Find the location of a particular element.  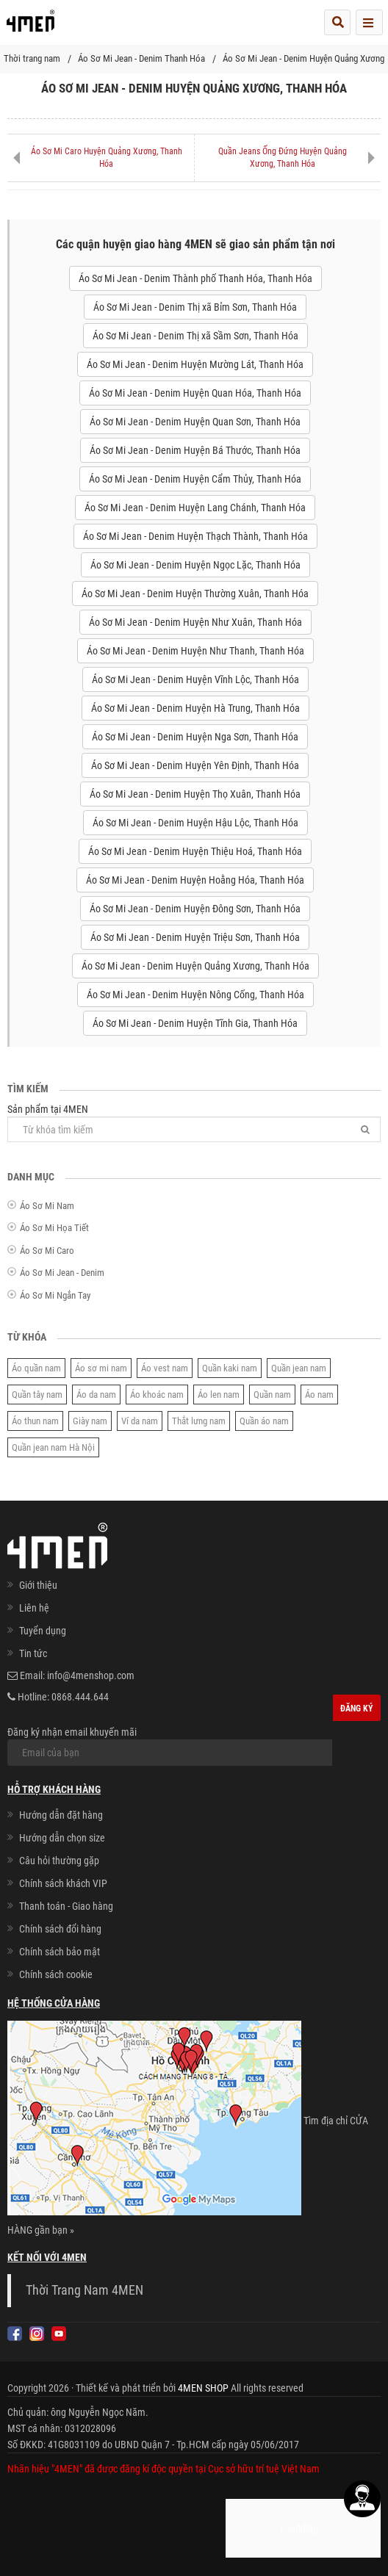

Áo Sơ Mi Jean - Denim Huyện Thạch Thành, Thanh Hóa is located at coordinates (195, 536).